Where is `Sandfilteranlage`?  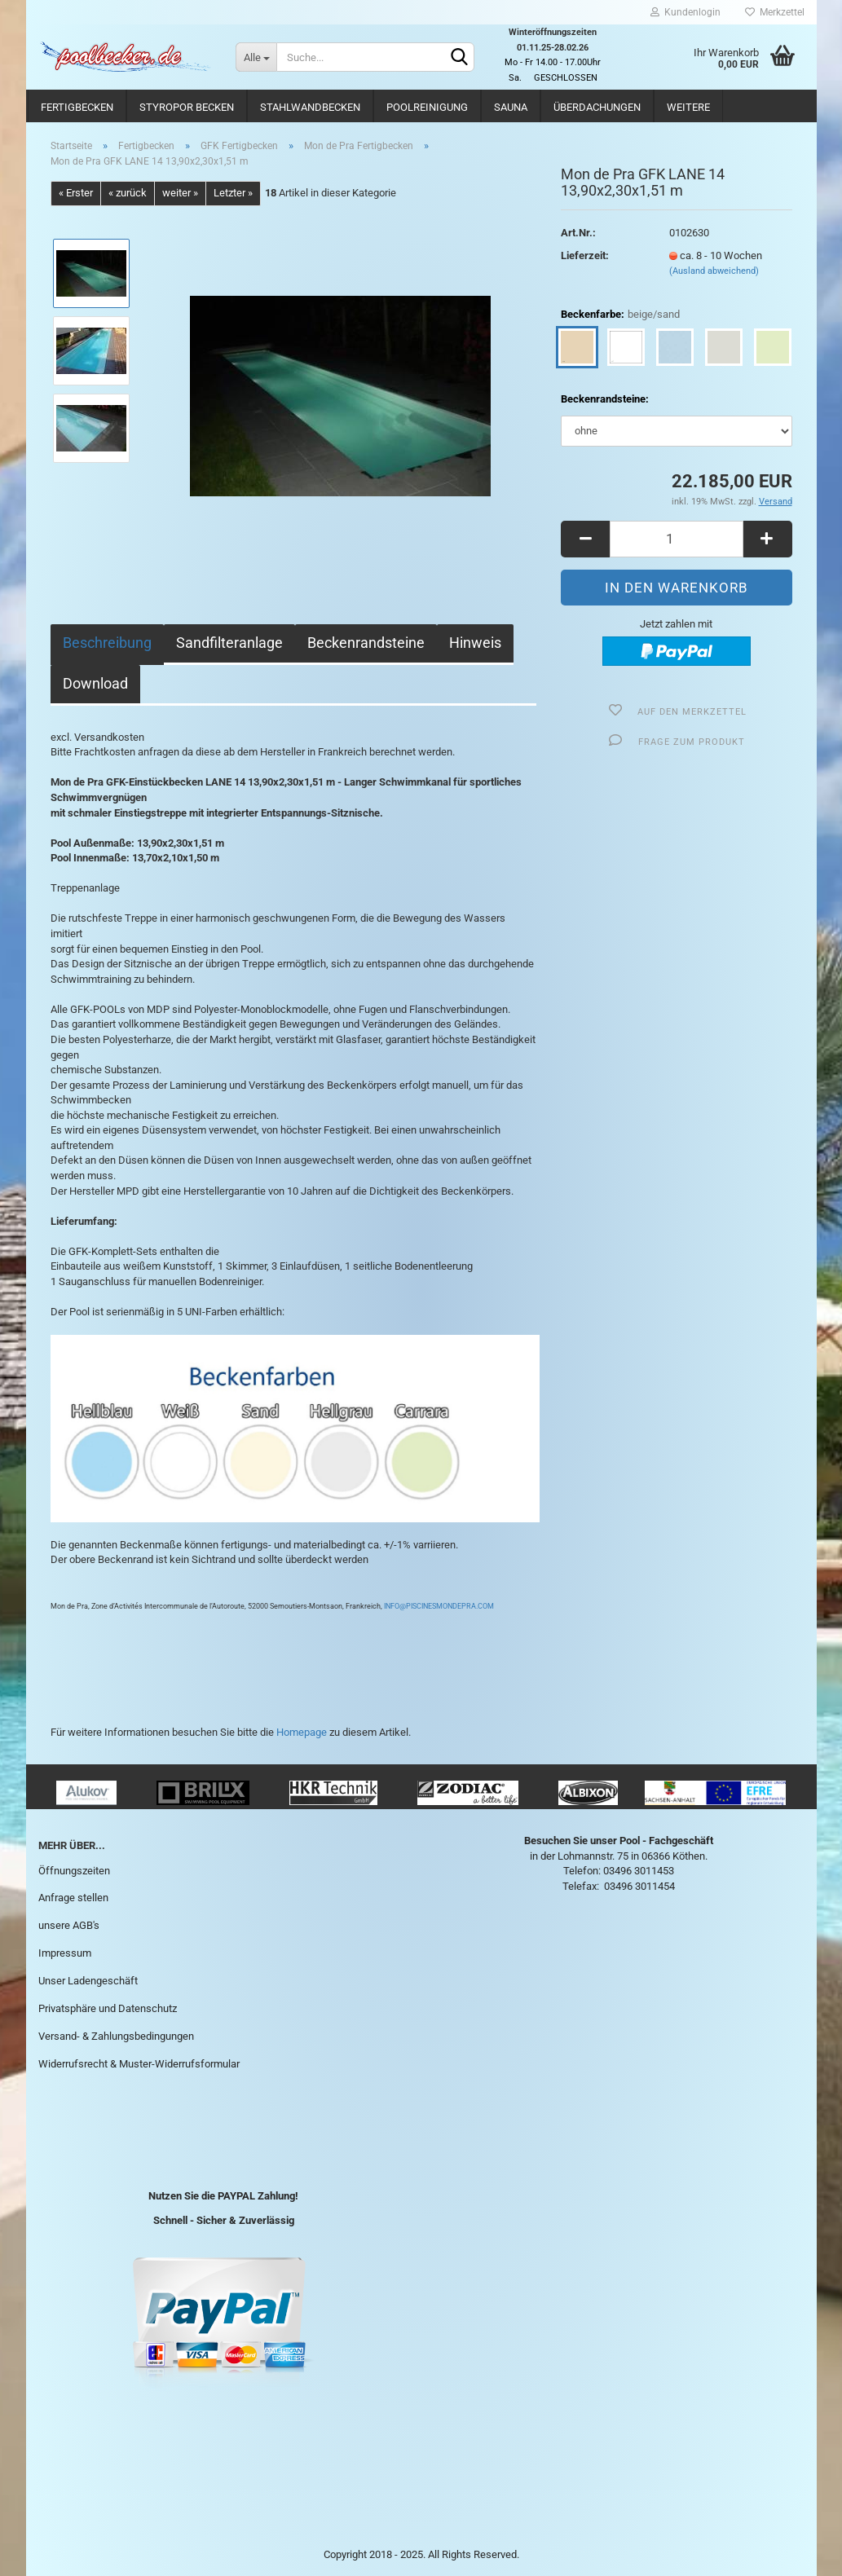
Sandfilteranlage is located at coordinates (229, 642).